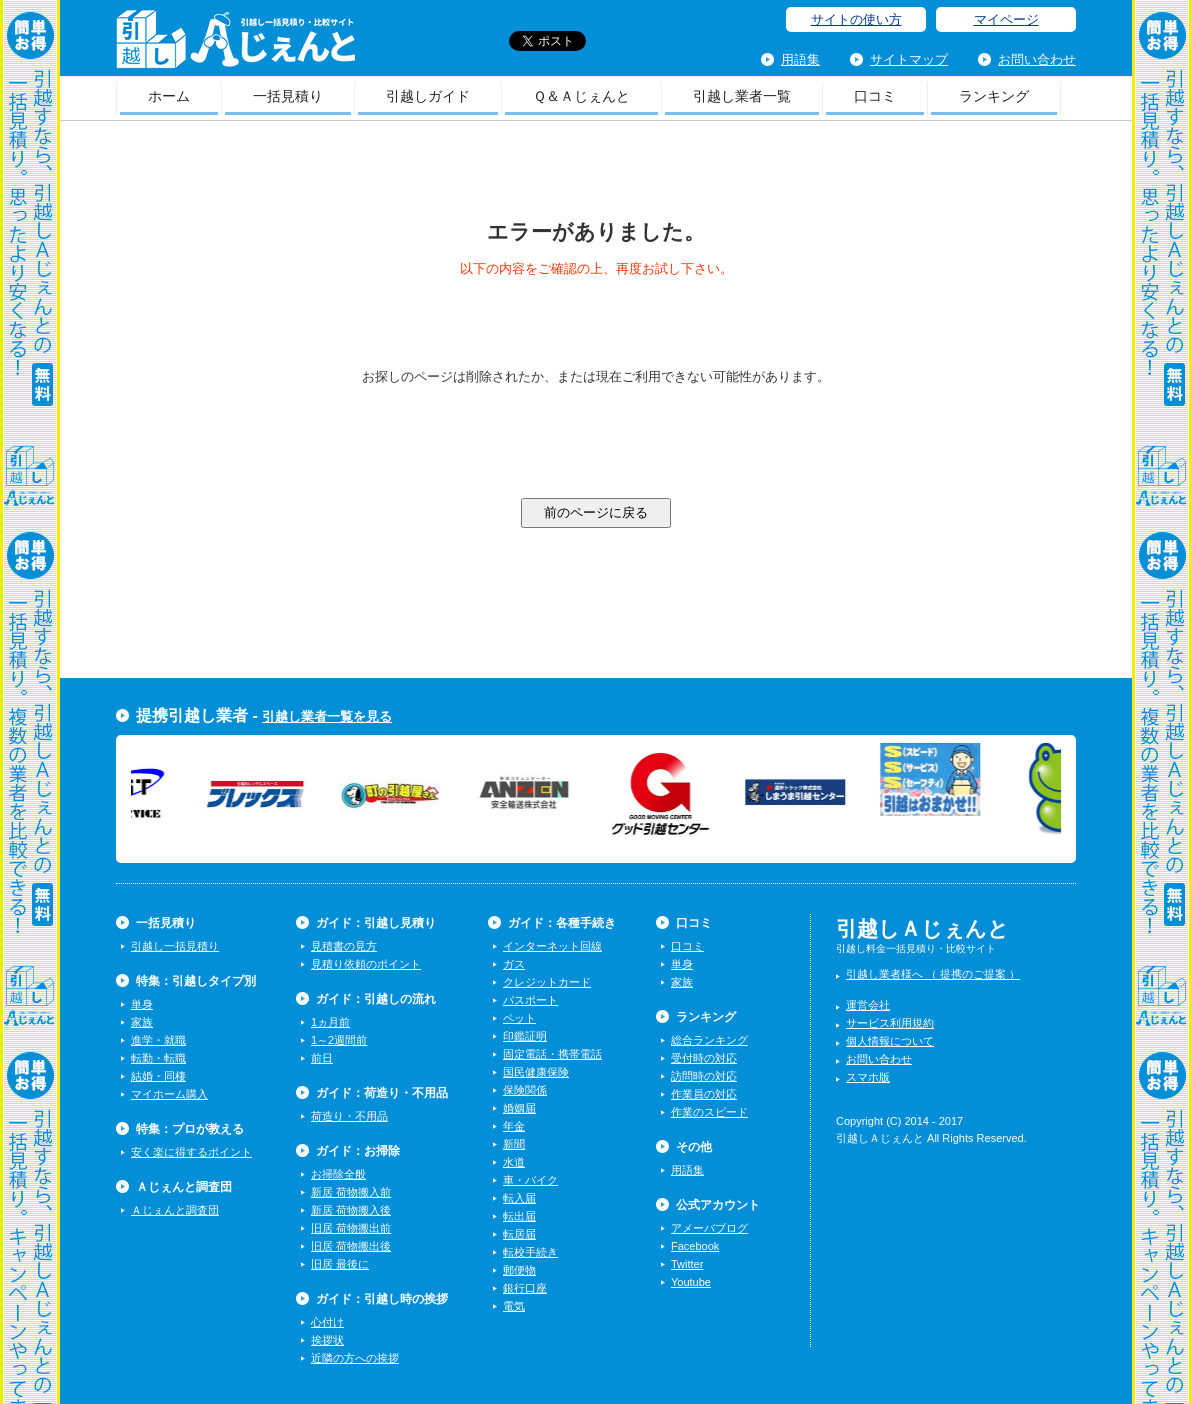 The image size is (1192, 1404). What do you see at coordinates (355, 1358) in the screenshot?
I see `近隣の方への挨拶` at bounding box center [355, 1358].